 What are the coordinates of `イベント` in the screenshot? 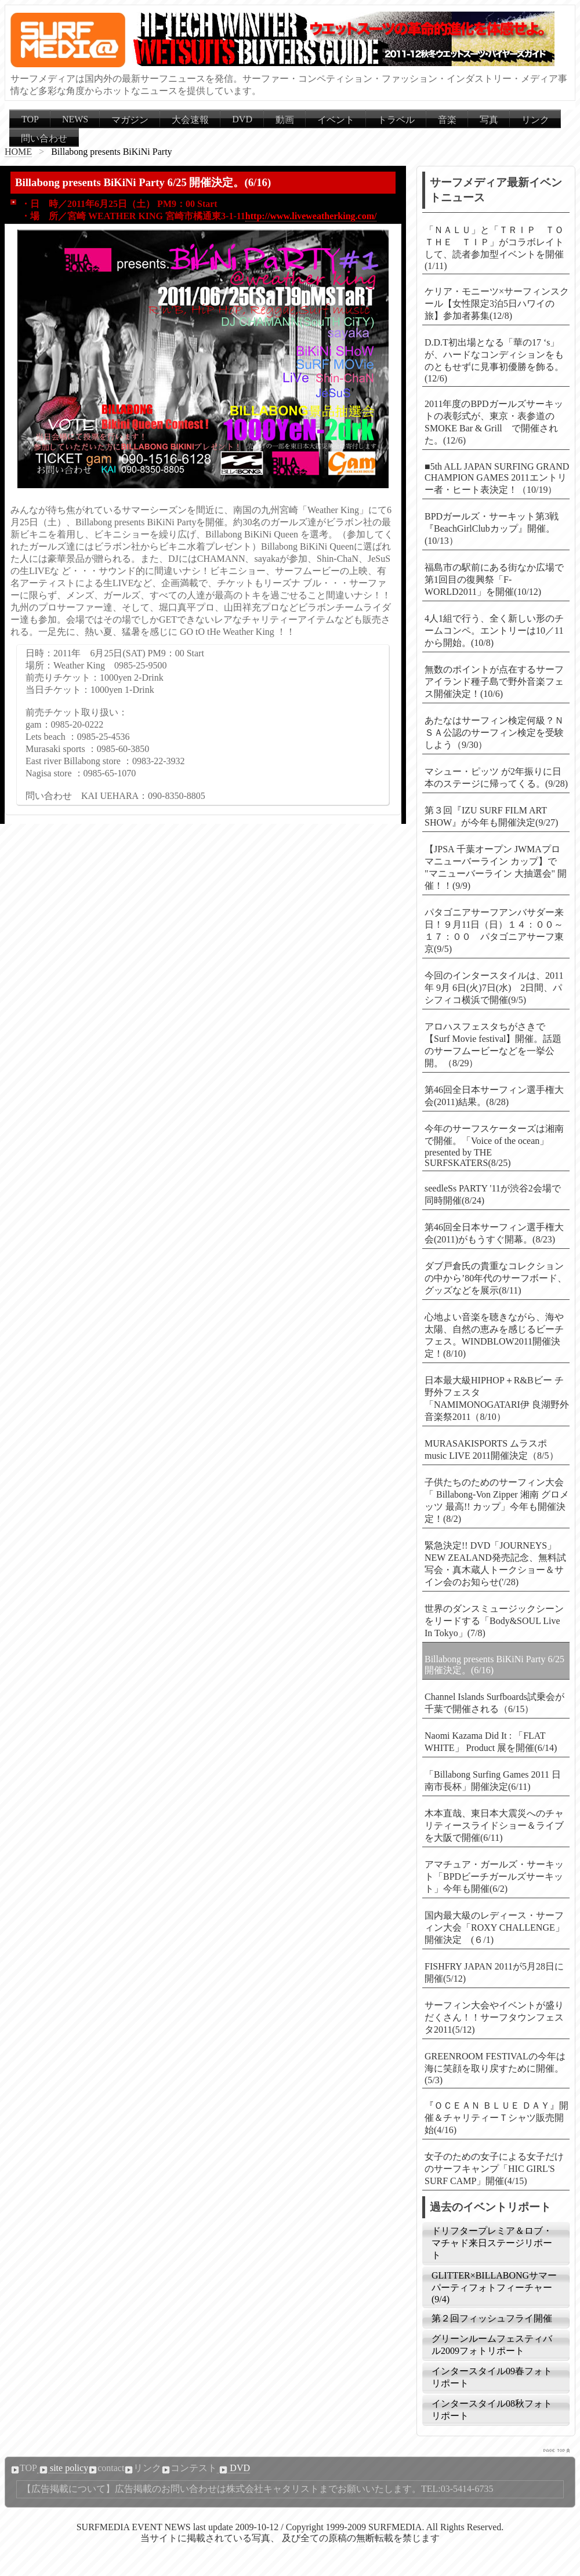 It's located at (335, 120).